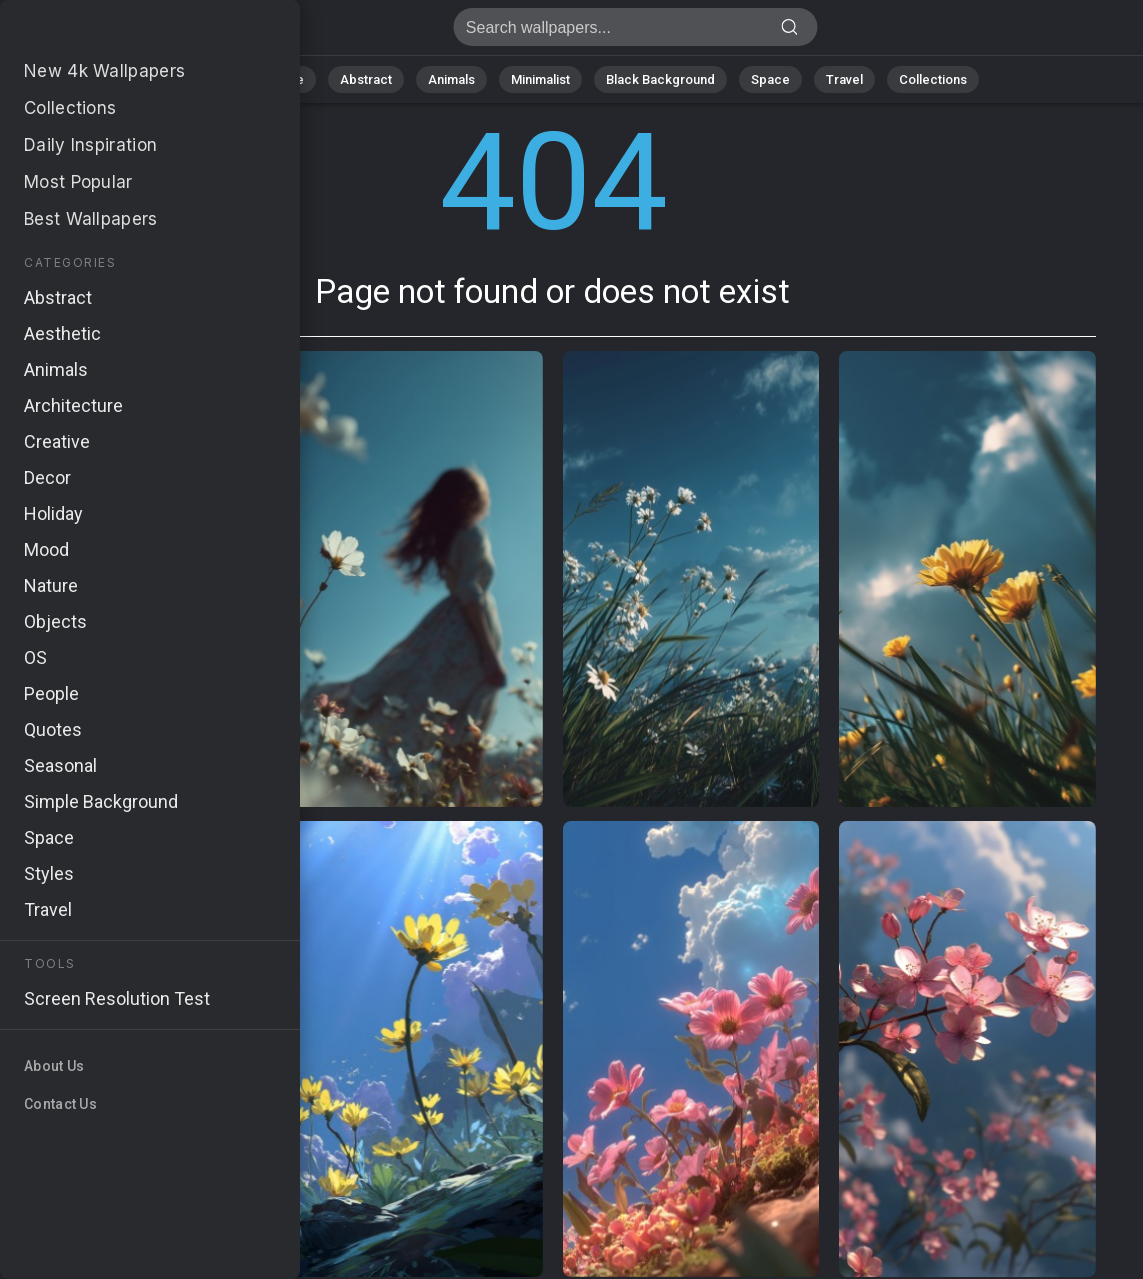 This screenshot has width=1143, height=1279. What do you see at coordinates (540, 79) in the screenshot?
I see `Minimalist` at bounding box center [540, 79].